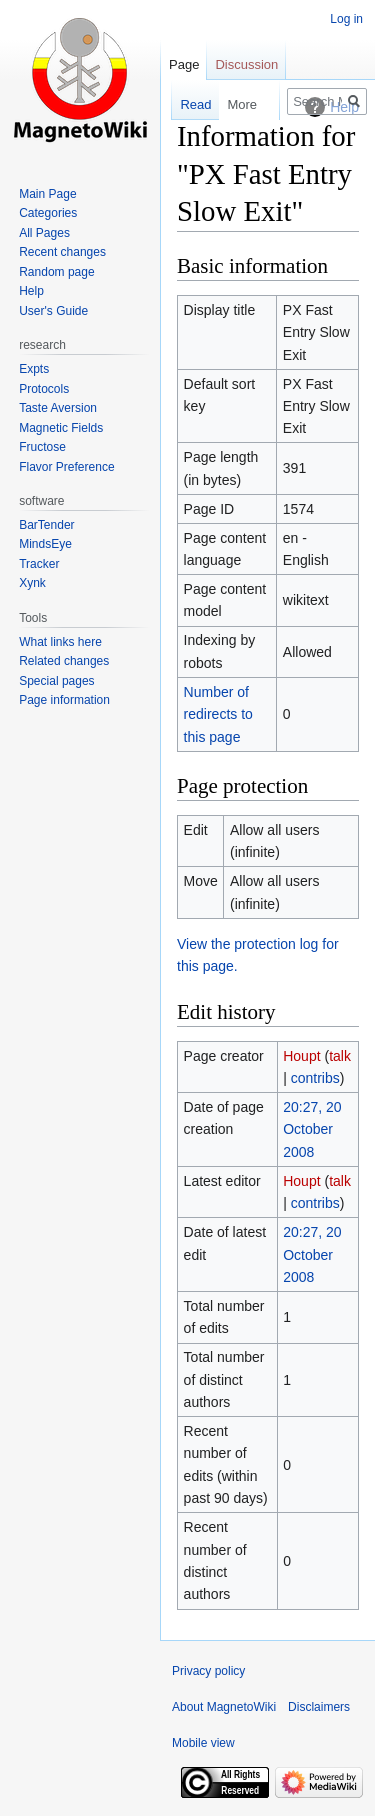  Describe the element at coordinates (346, 19) in the screenshot. I see `Log in` at that location.